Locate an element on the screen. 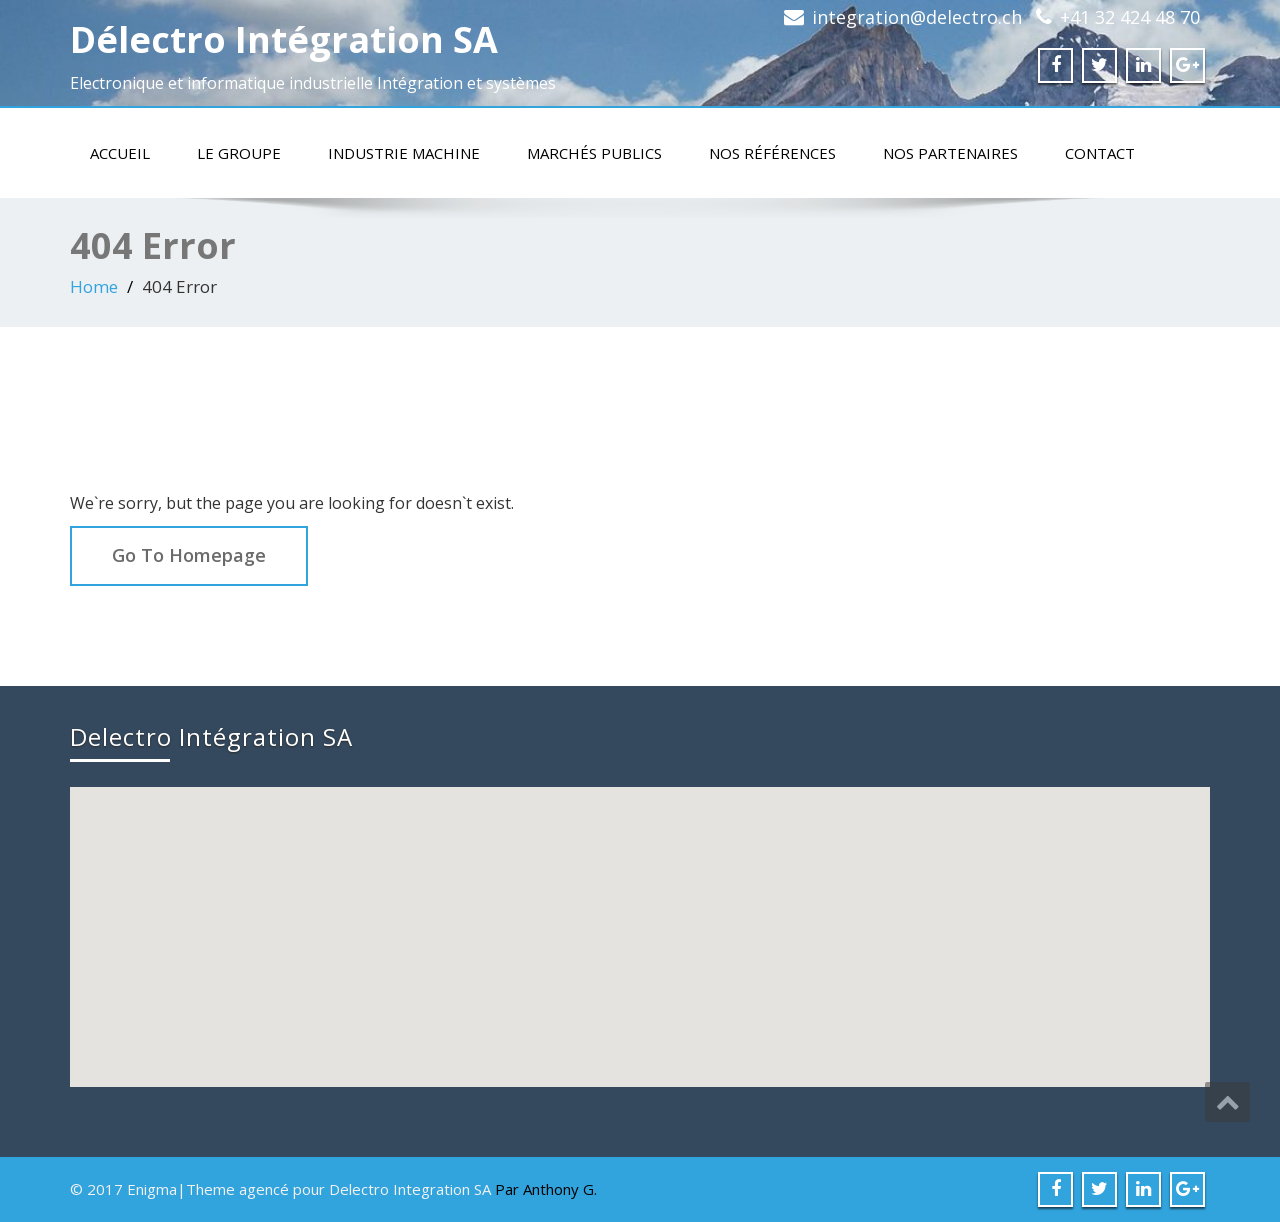  Nos références is located at coordinates (772, 153).